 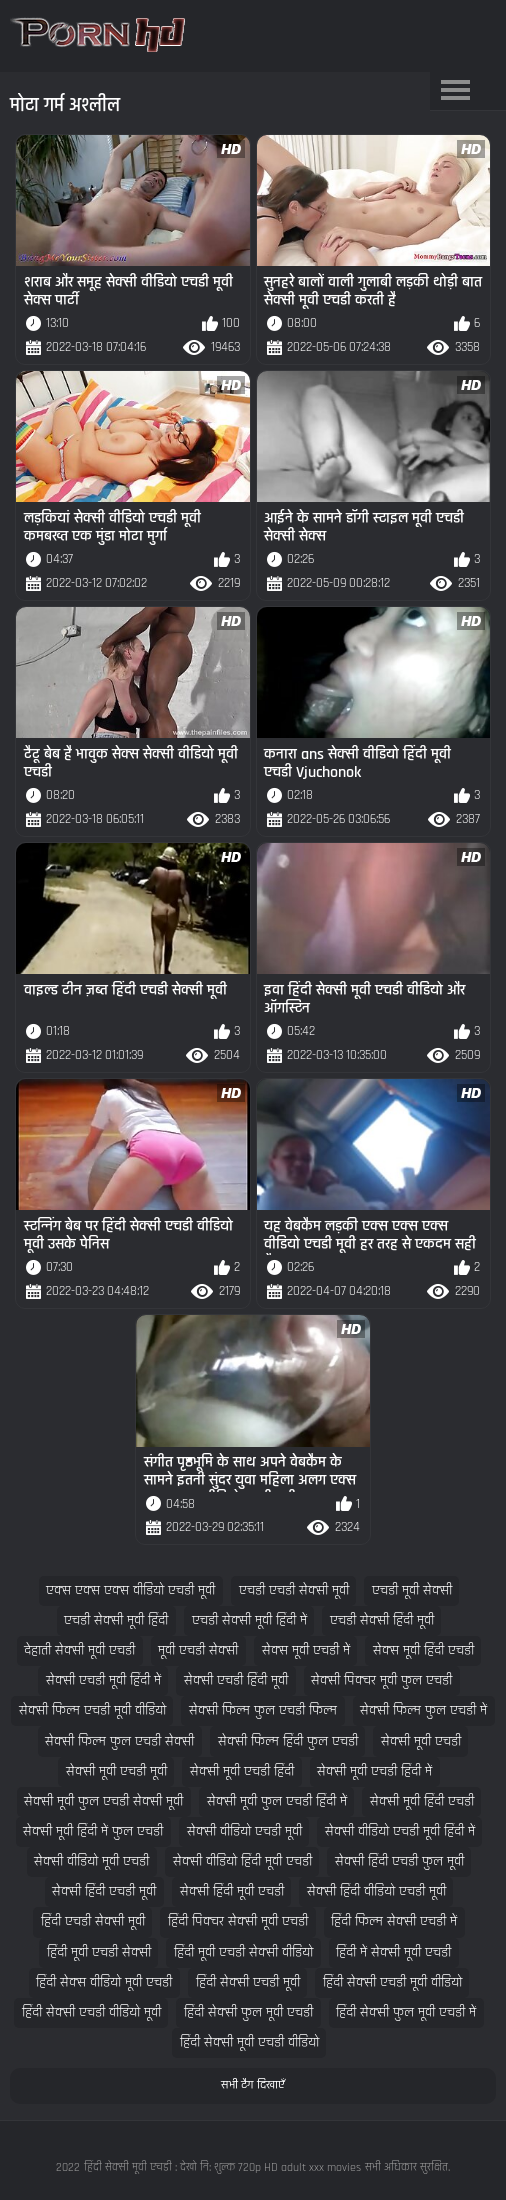 I want to click on हिंदी सेक्सी फुल मूवी एचडी, so click(x=248, y=2012).